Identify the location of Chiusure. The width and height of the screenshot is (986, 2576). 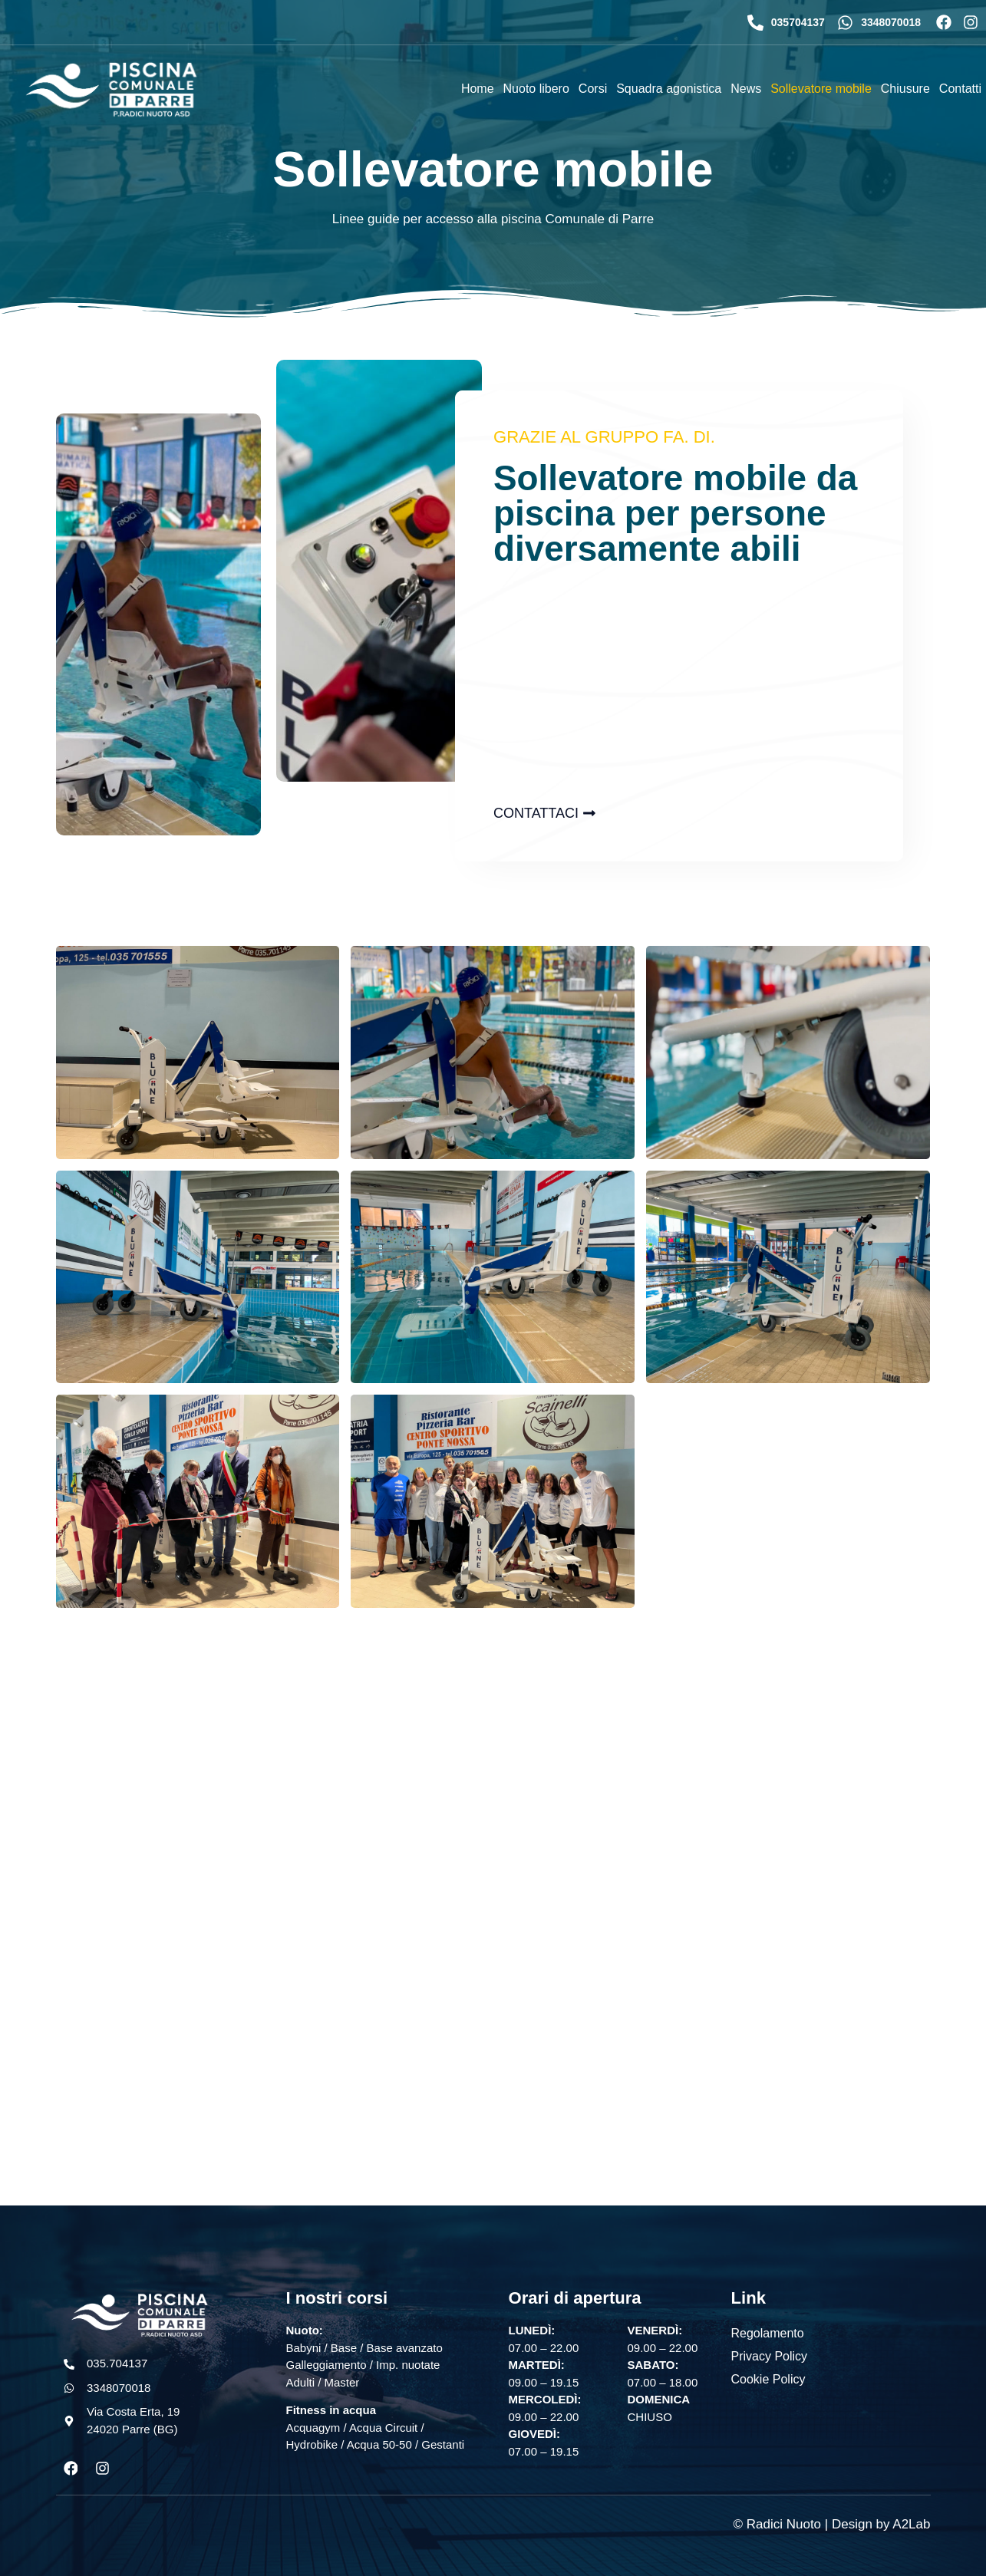
(905, 88).